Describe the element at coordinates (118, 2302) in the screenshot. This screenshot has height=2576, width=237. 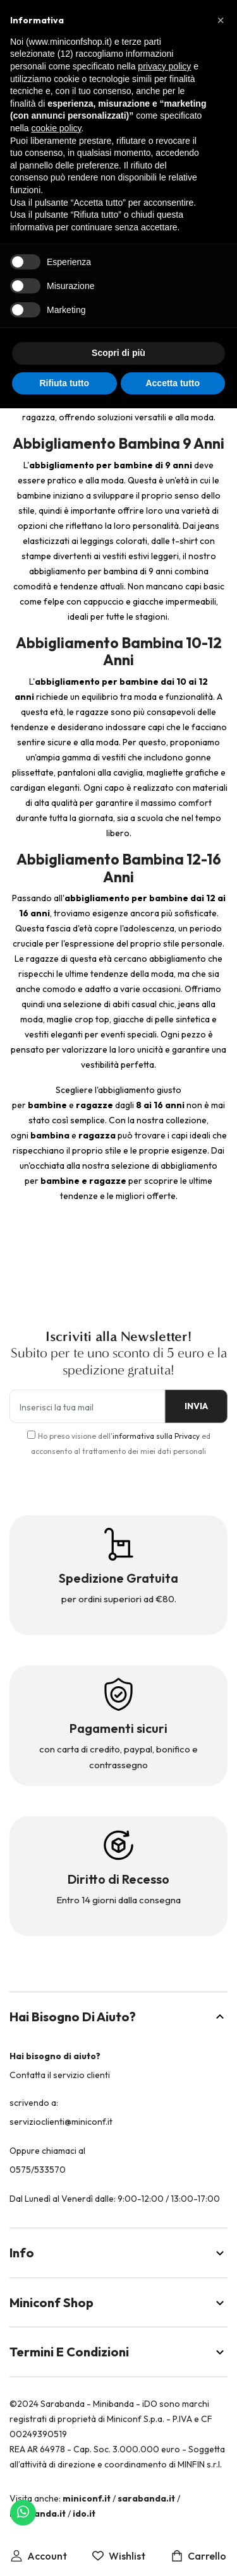
I see `Miniconf Shop` at that location.